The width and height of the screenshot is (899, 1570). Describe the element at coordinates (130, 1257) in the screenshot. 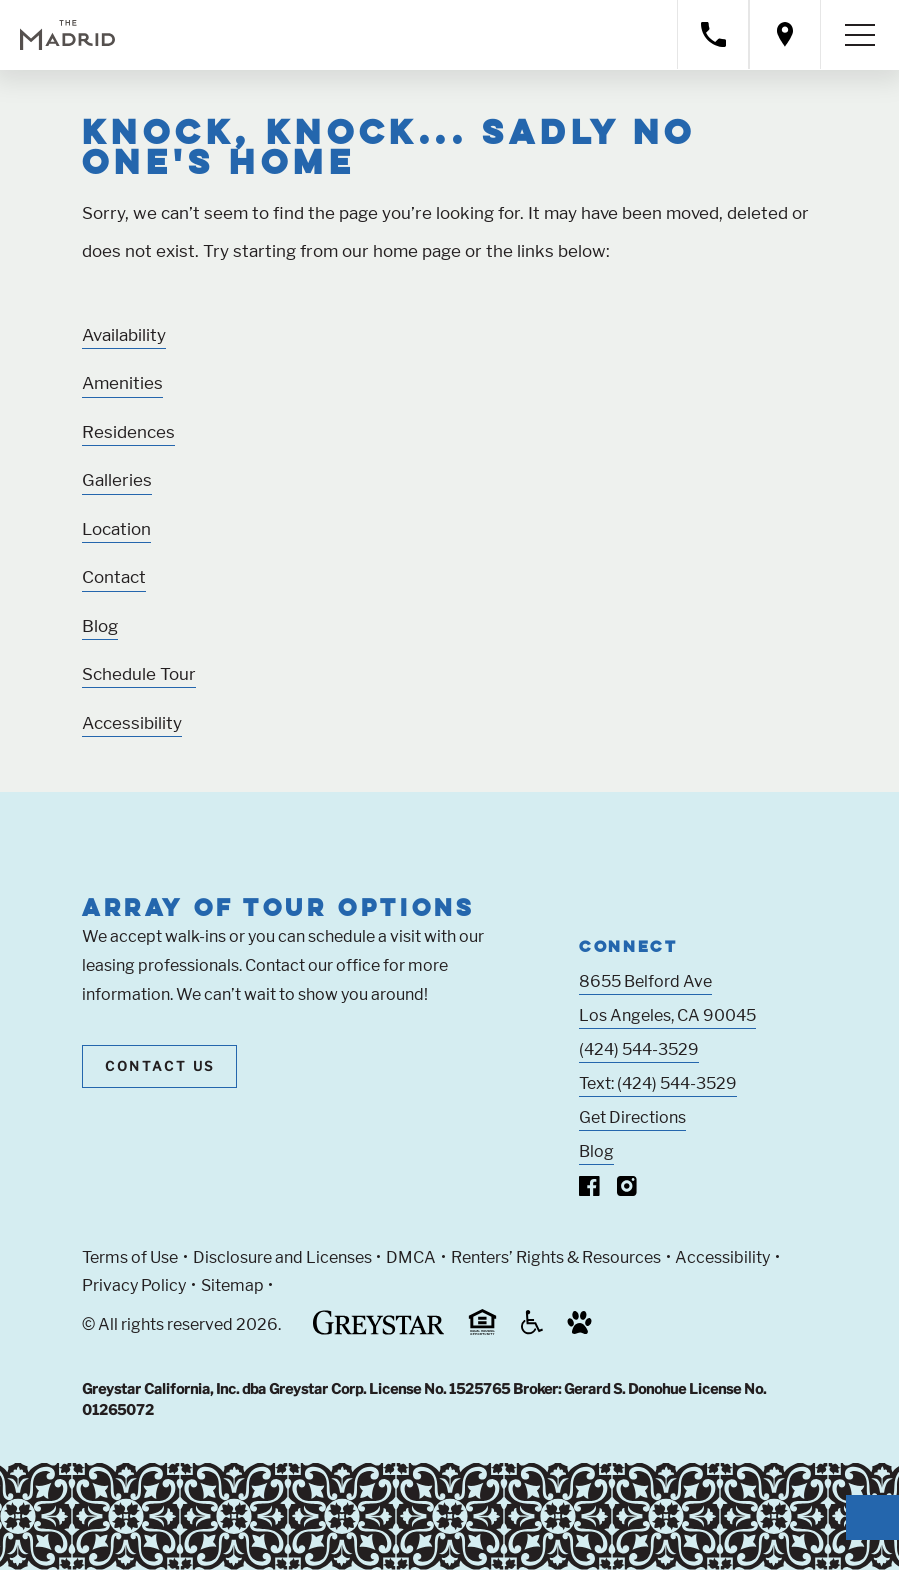

I see `Terms of Use` at that location.